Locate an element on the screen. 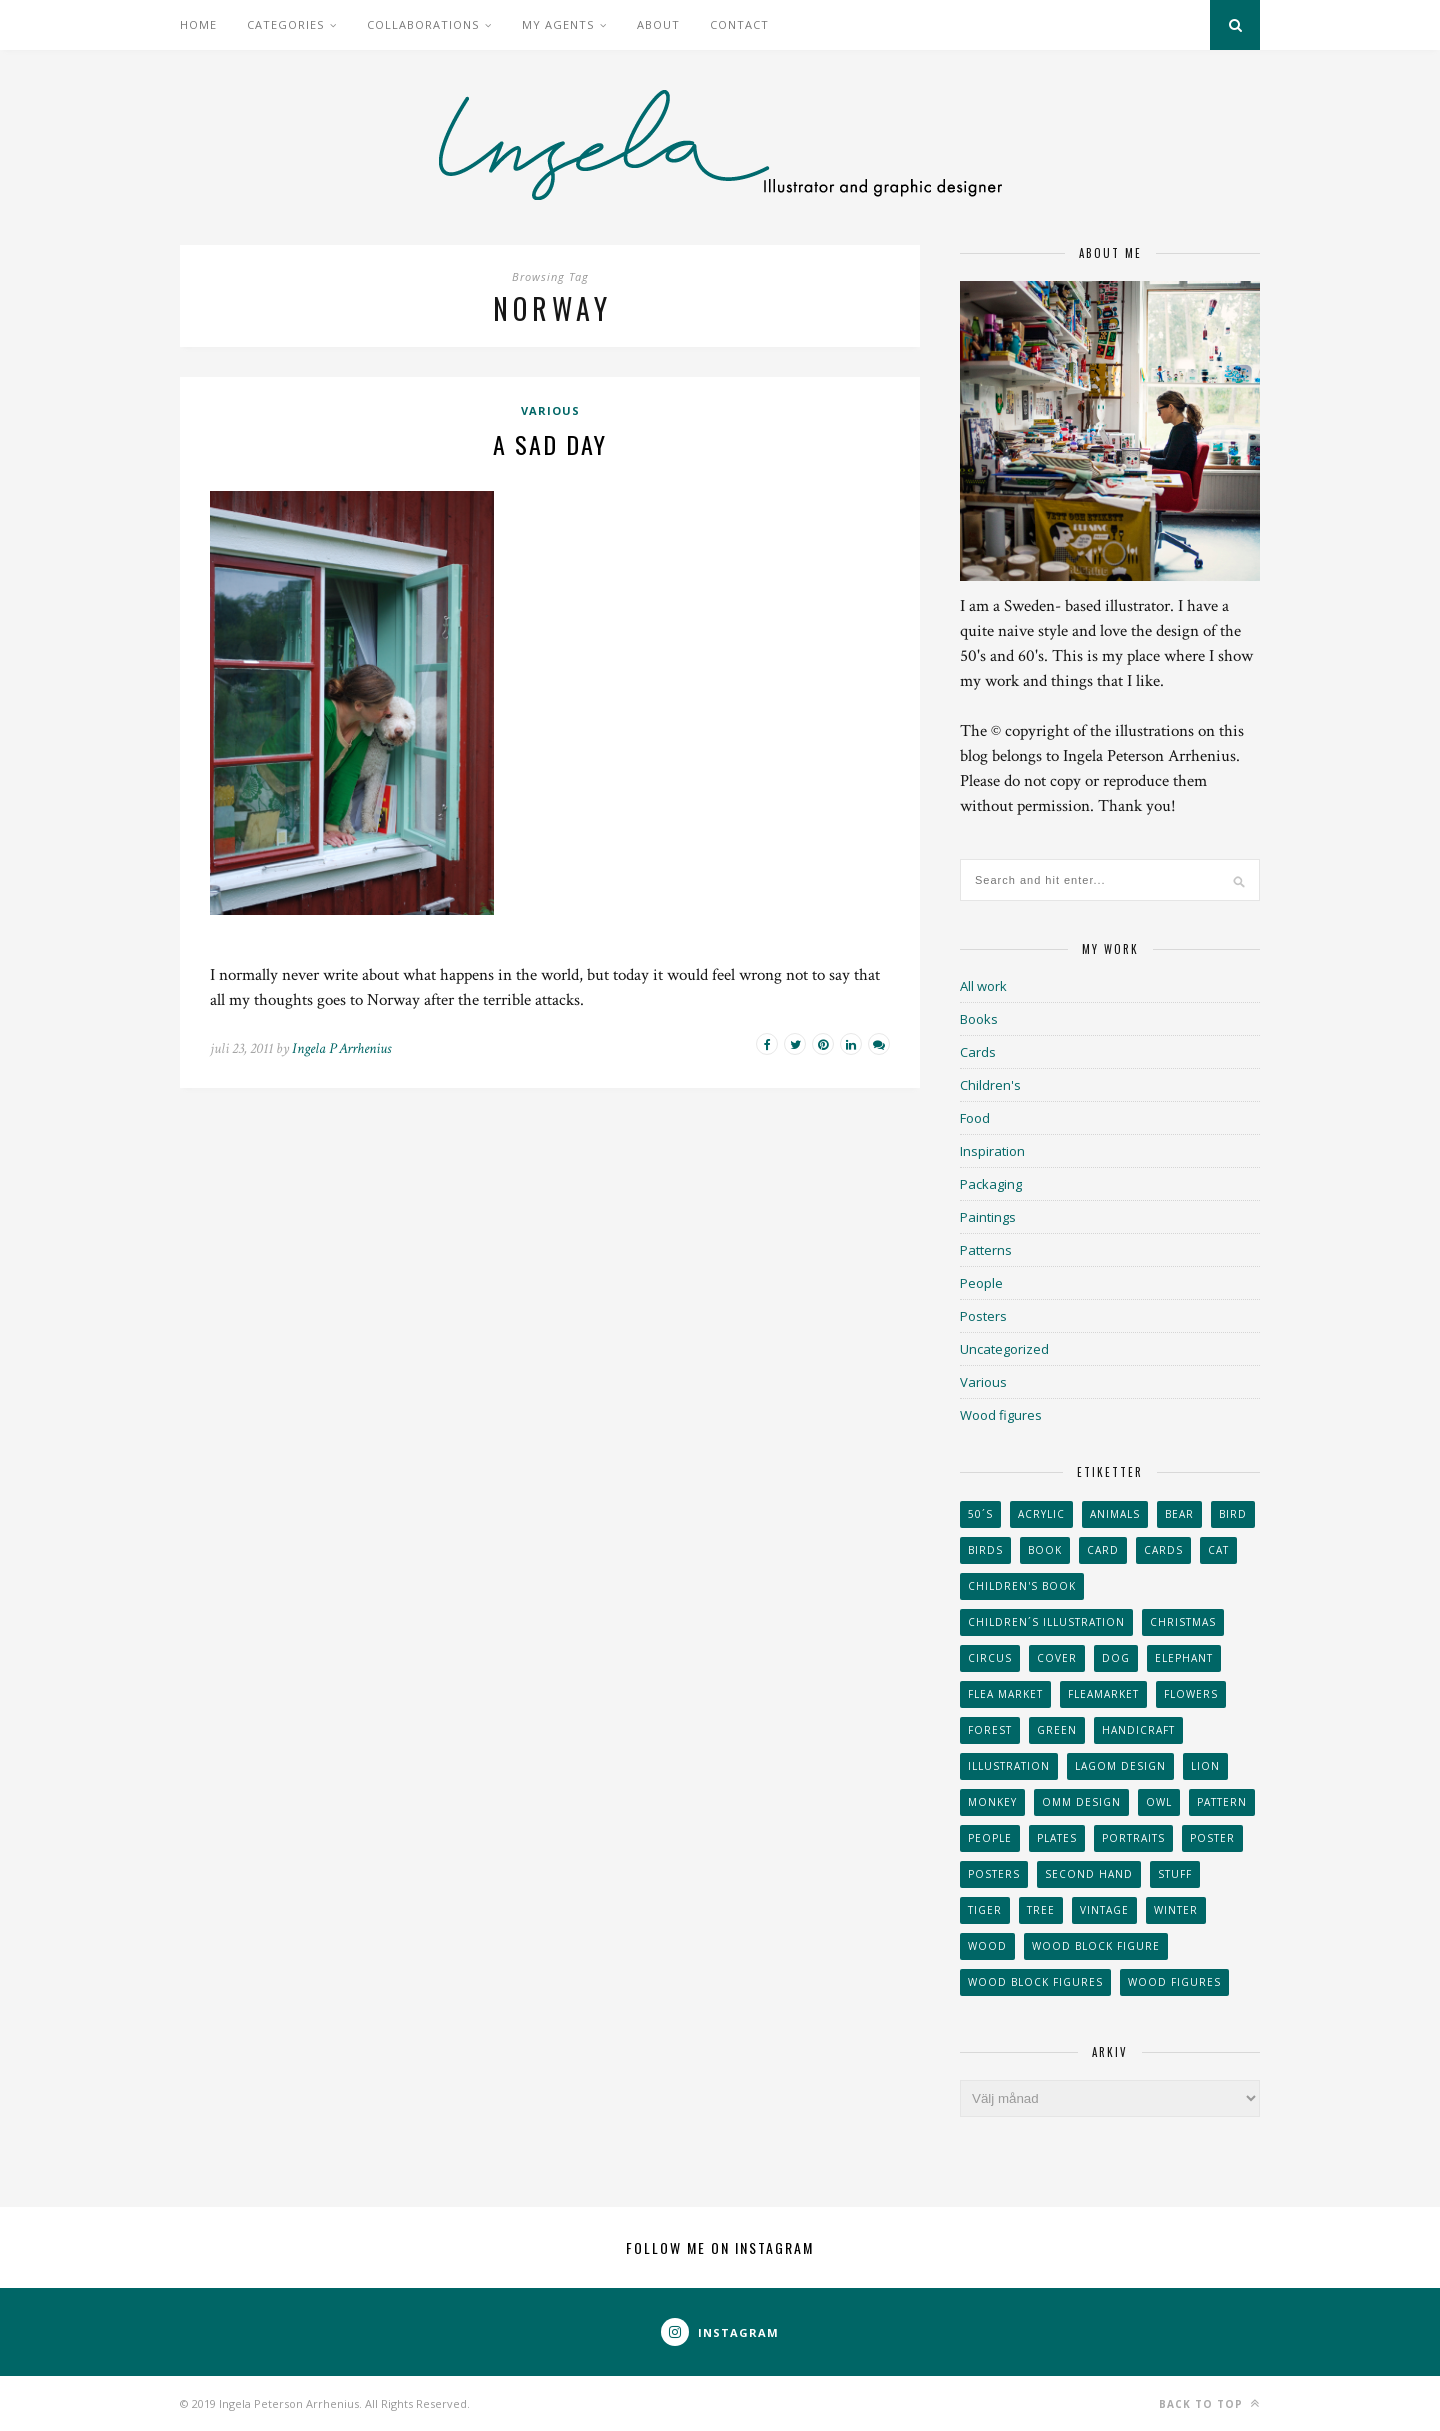 This screenshot has width=1440, height=2431. A sad day is located at coordinates (550, 444).